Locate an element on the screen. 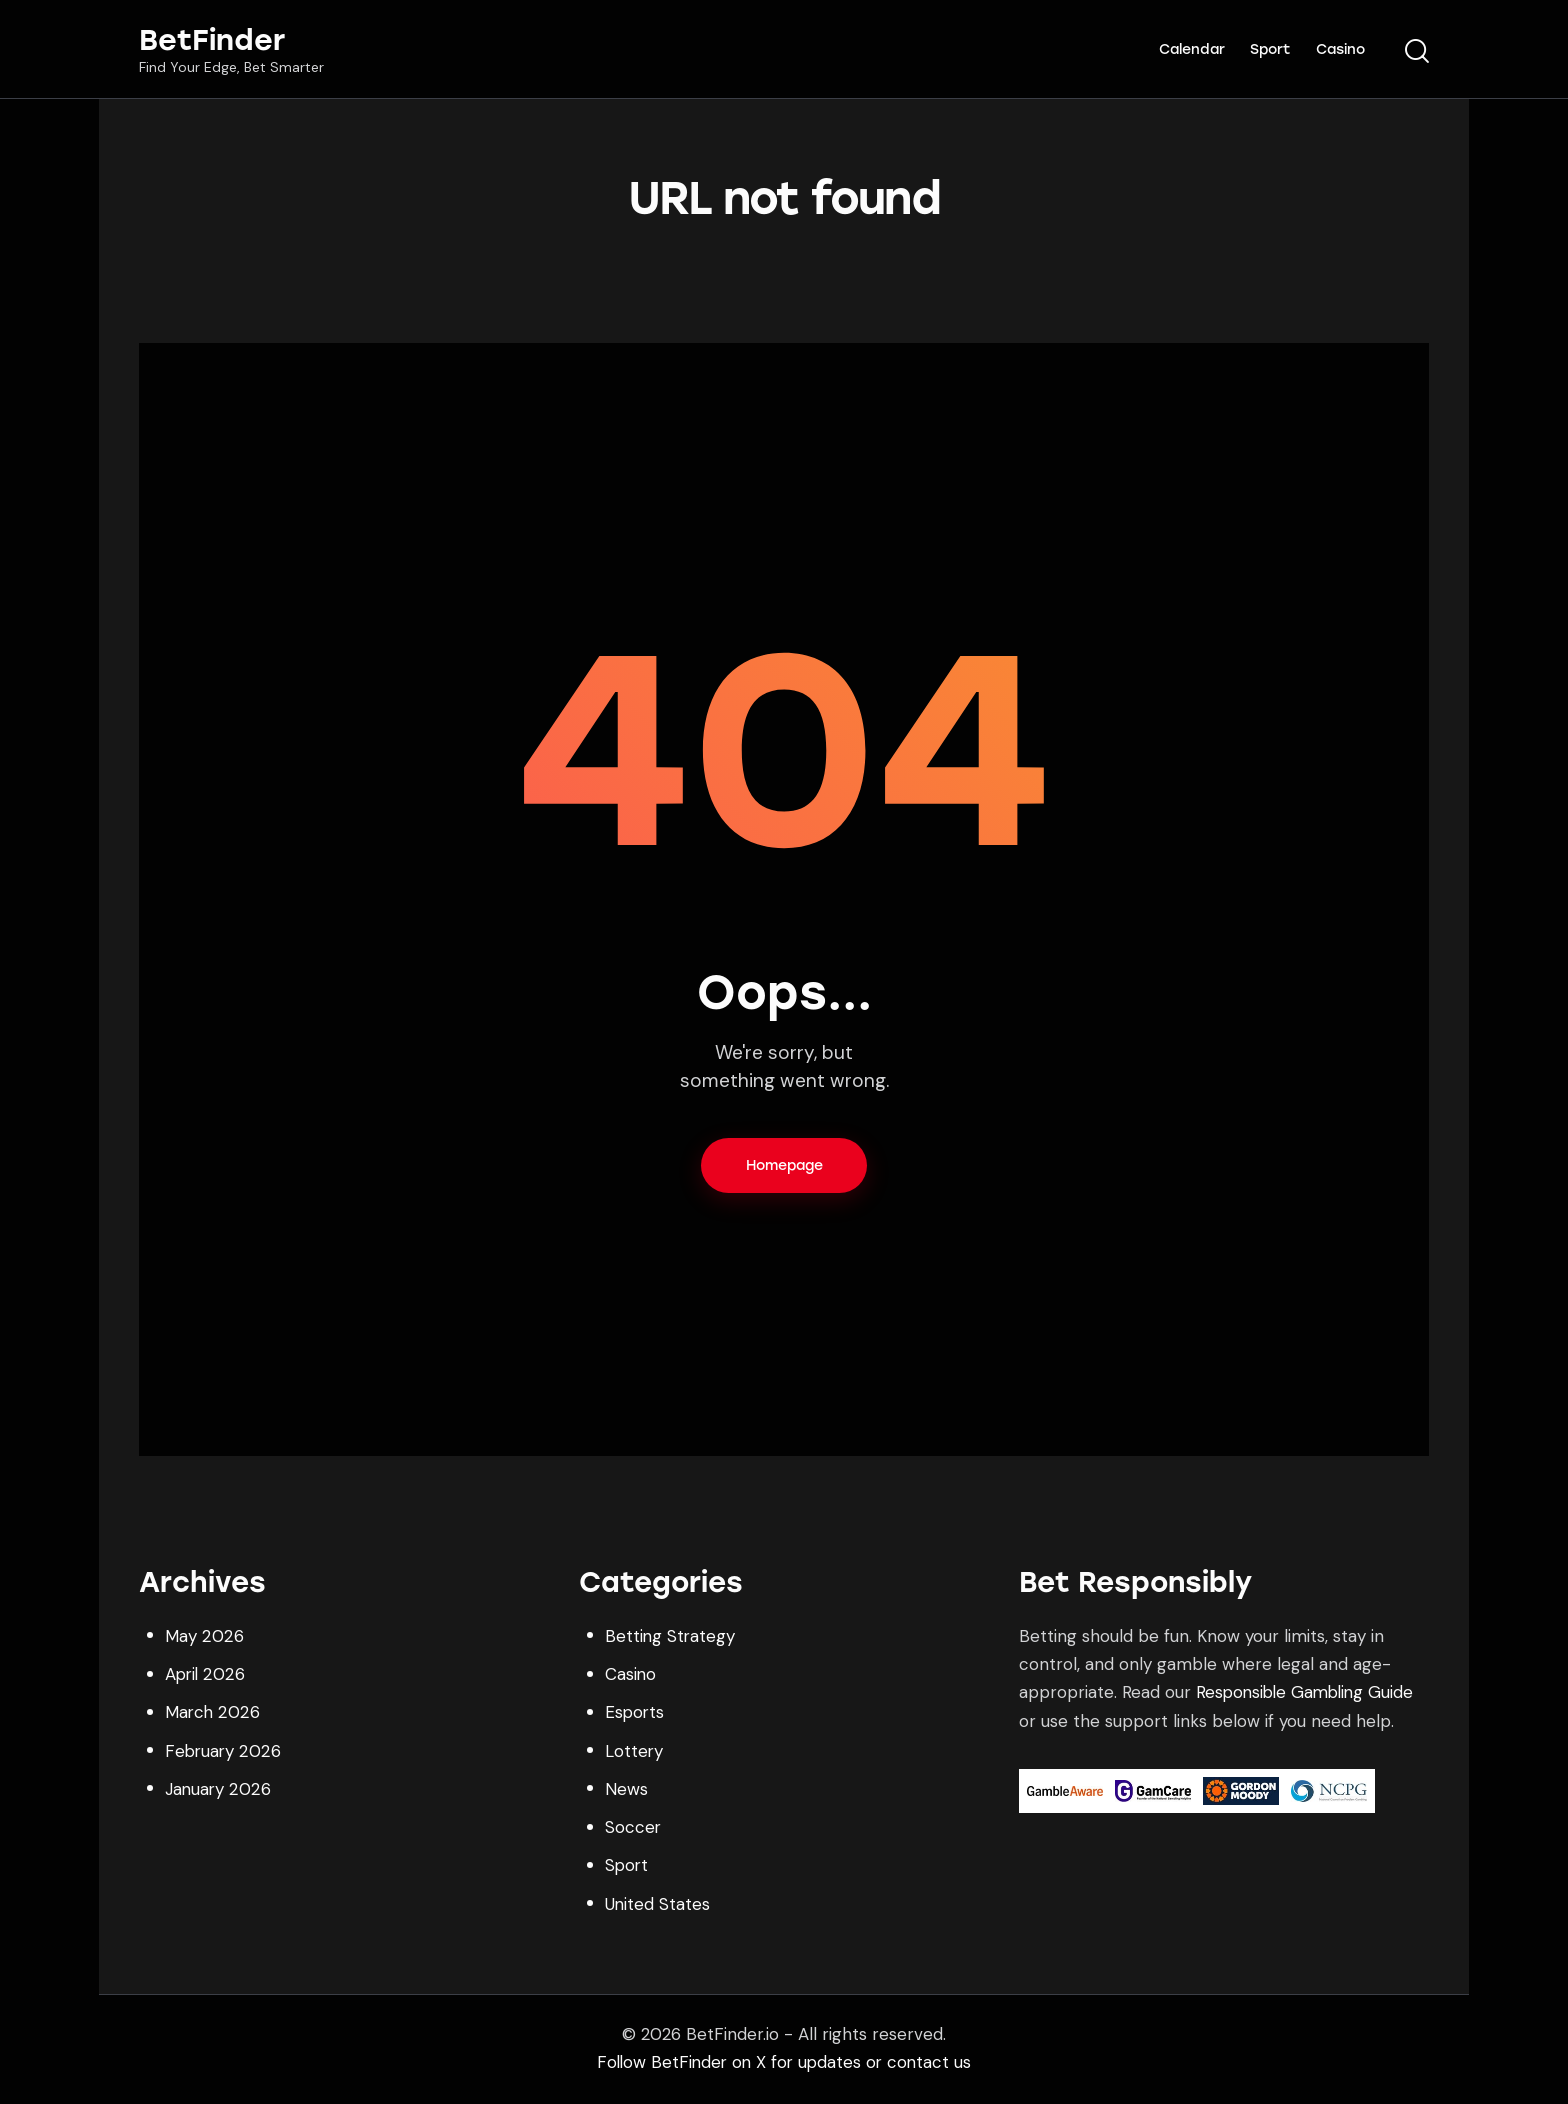 This screenshot has width=1568, height=2104. Esports is located at coordinates (635, 1715).